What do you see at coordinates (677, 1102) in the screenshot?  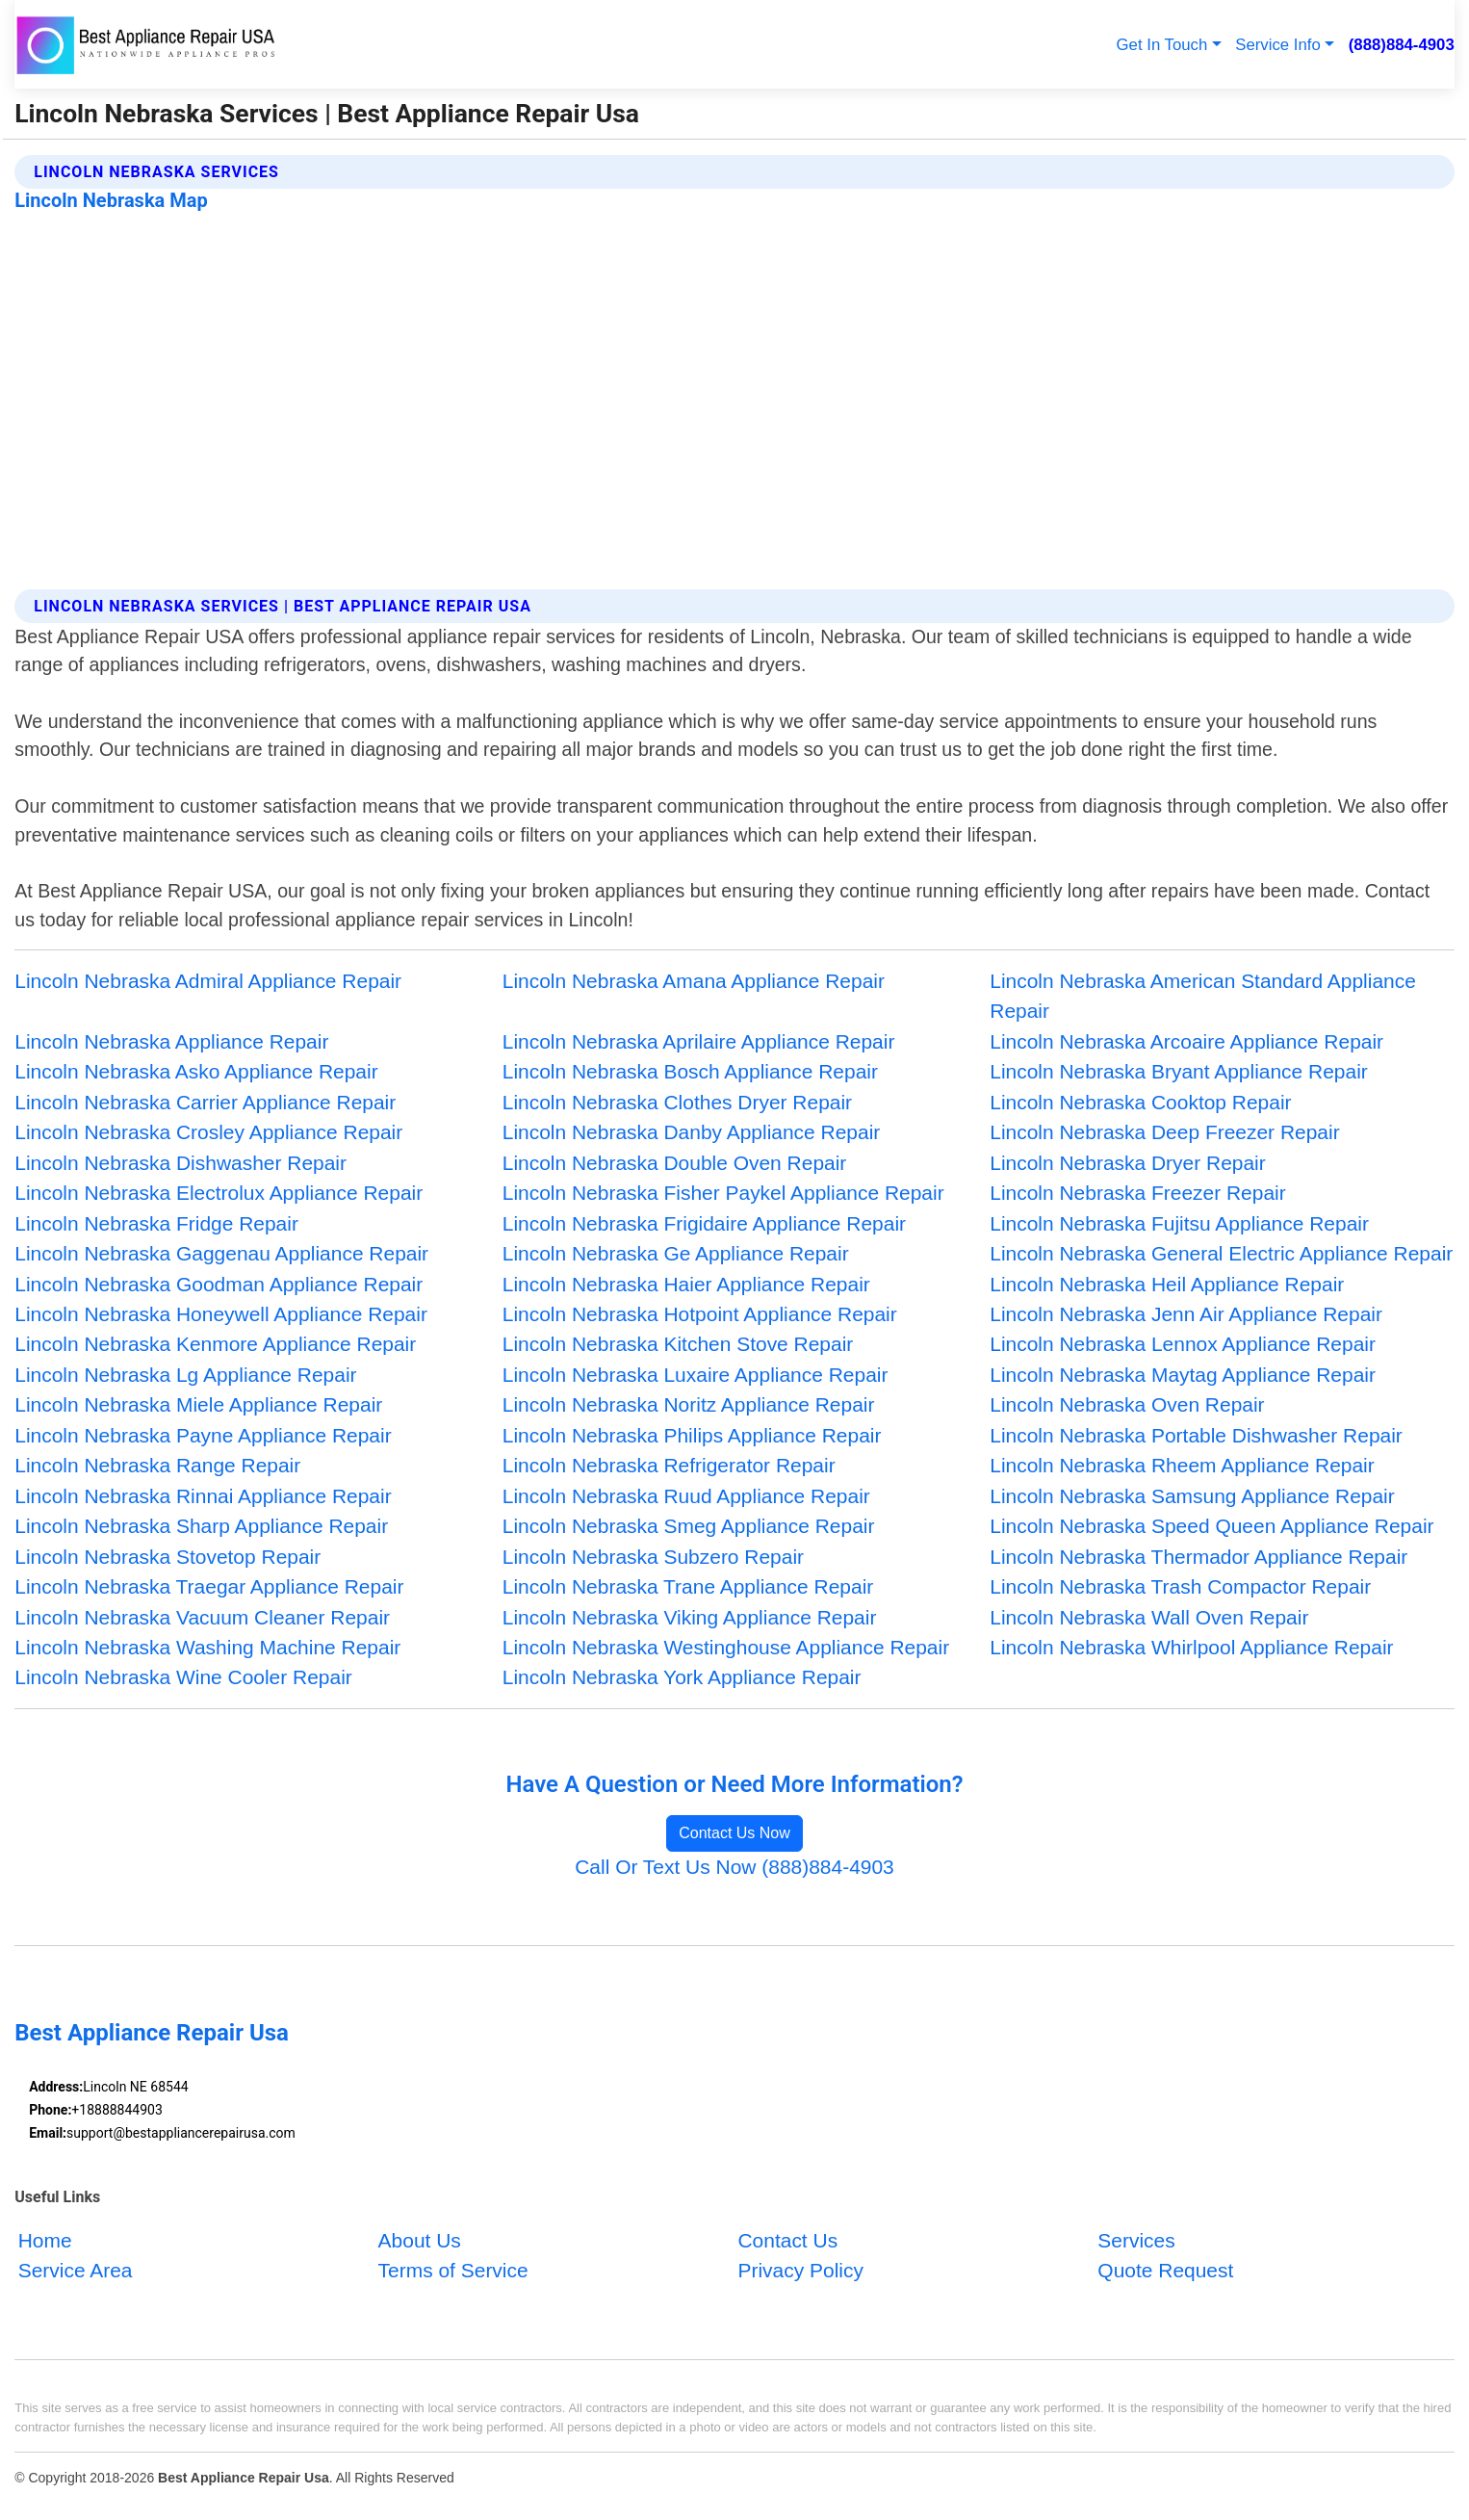 I see `Lincoln Nebraska Clothes Dryer Repair` at bounding box center [677, 1102].